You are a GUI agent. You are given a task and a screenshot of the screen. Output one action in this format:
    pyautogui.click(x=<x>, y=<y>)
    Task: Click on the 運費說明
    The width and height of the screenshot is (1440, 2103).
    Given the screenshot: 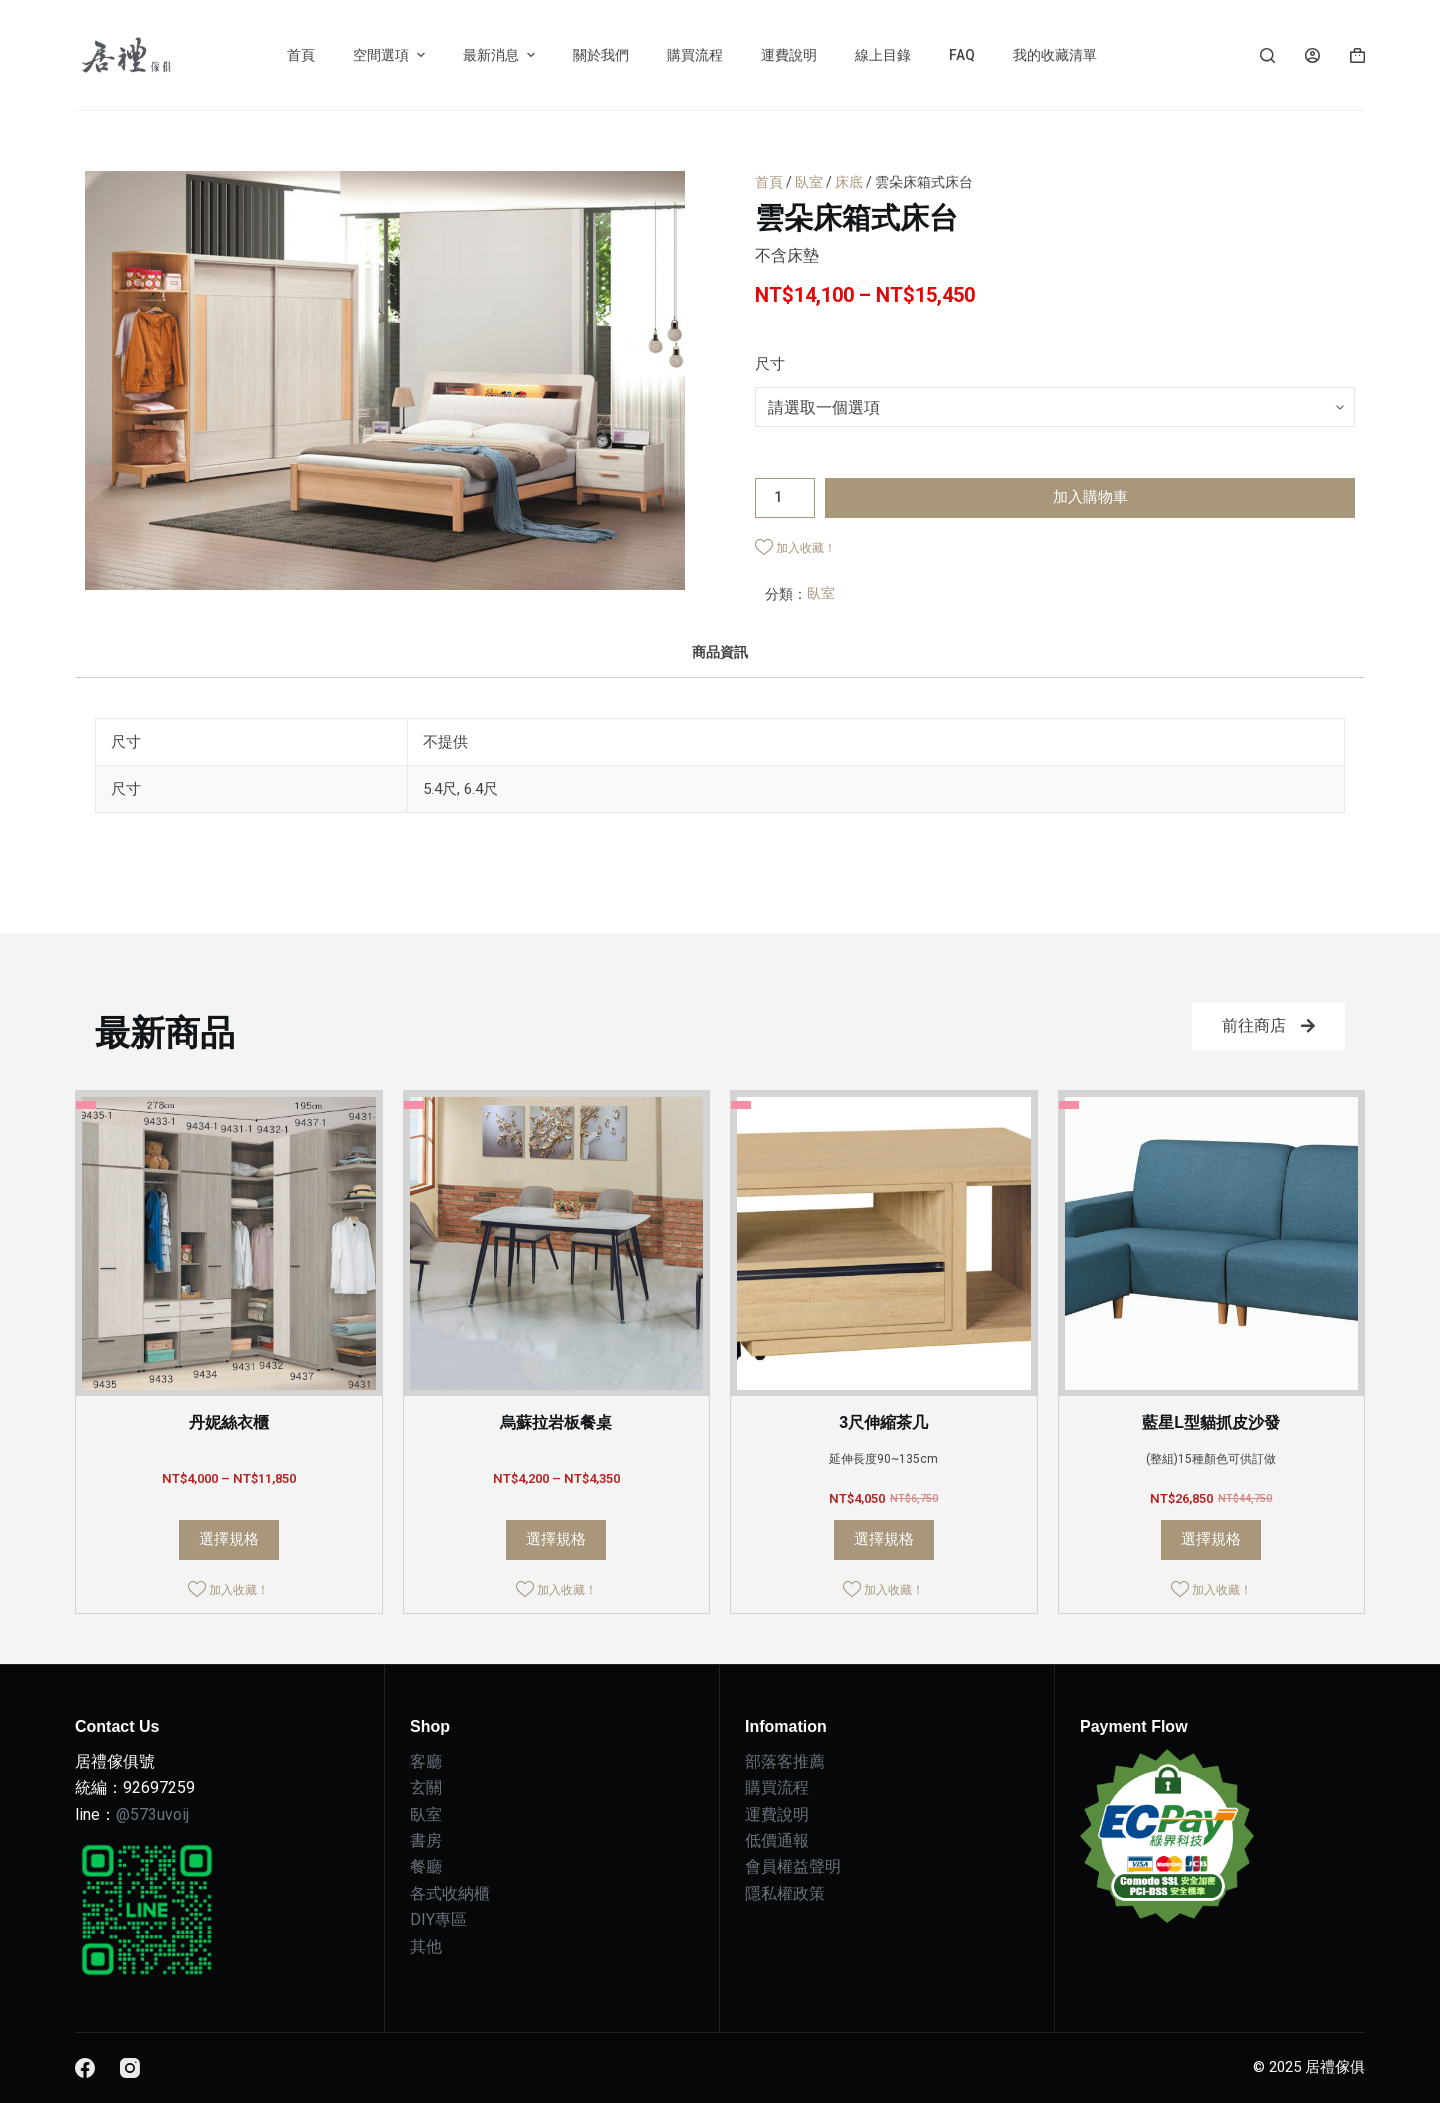 What is the action you would take?
    pyautogui.click(x=777, y=1814)
    